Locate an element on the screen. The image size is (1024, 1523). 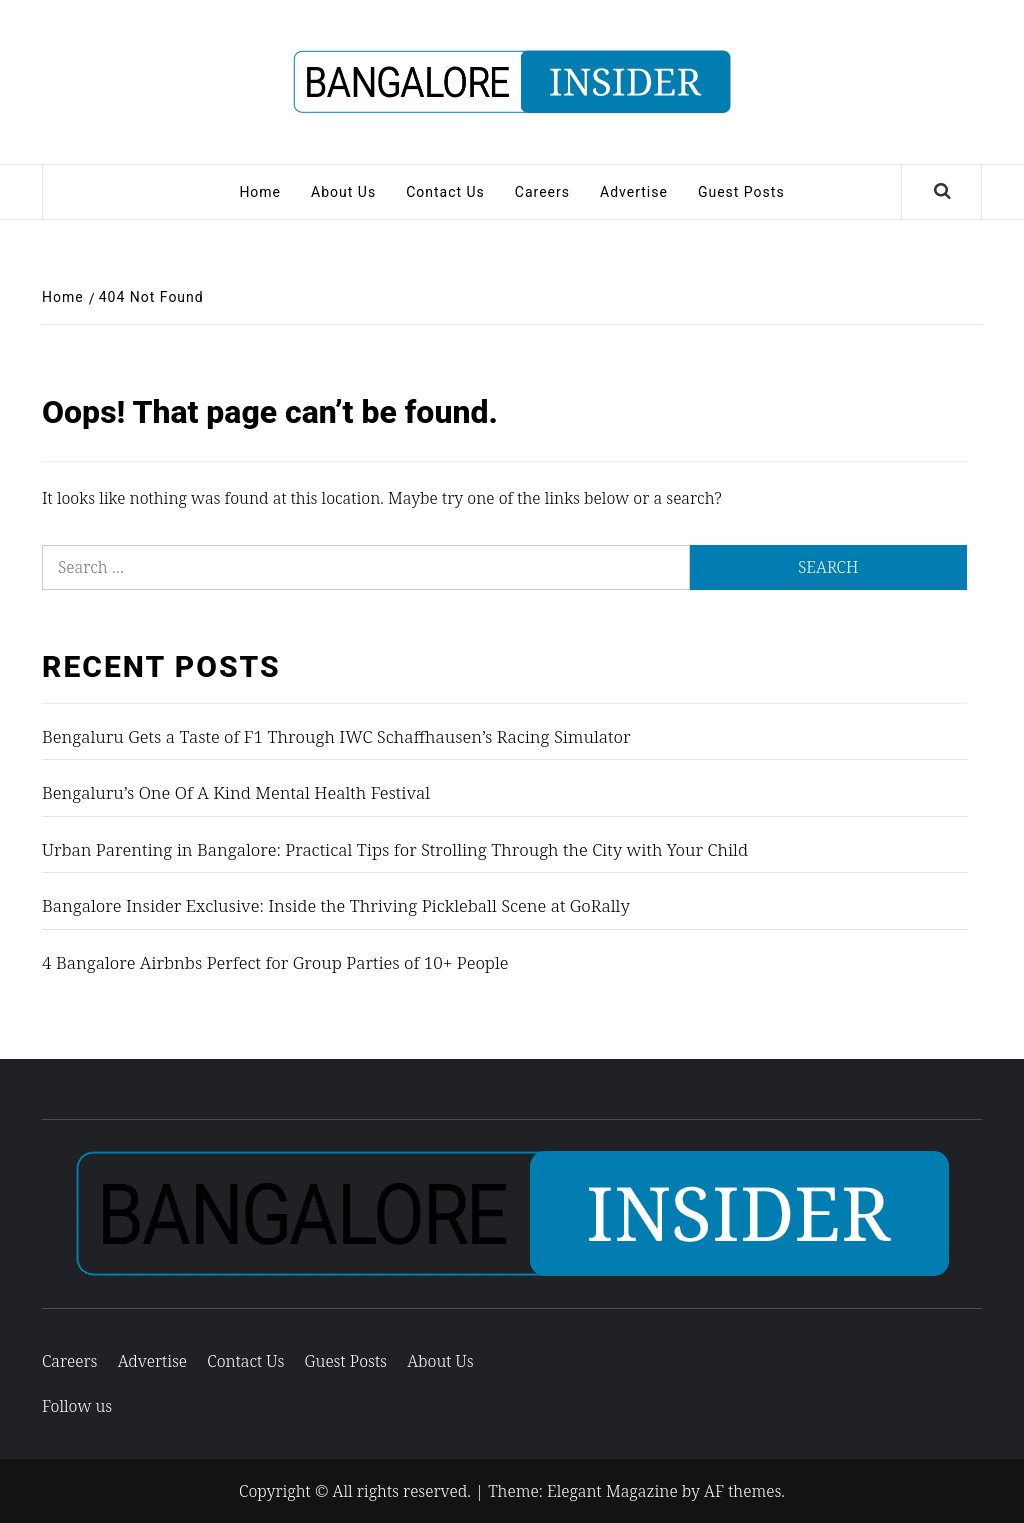
Elegant Magazine is located at coordinates (612, 1491).